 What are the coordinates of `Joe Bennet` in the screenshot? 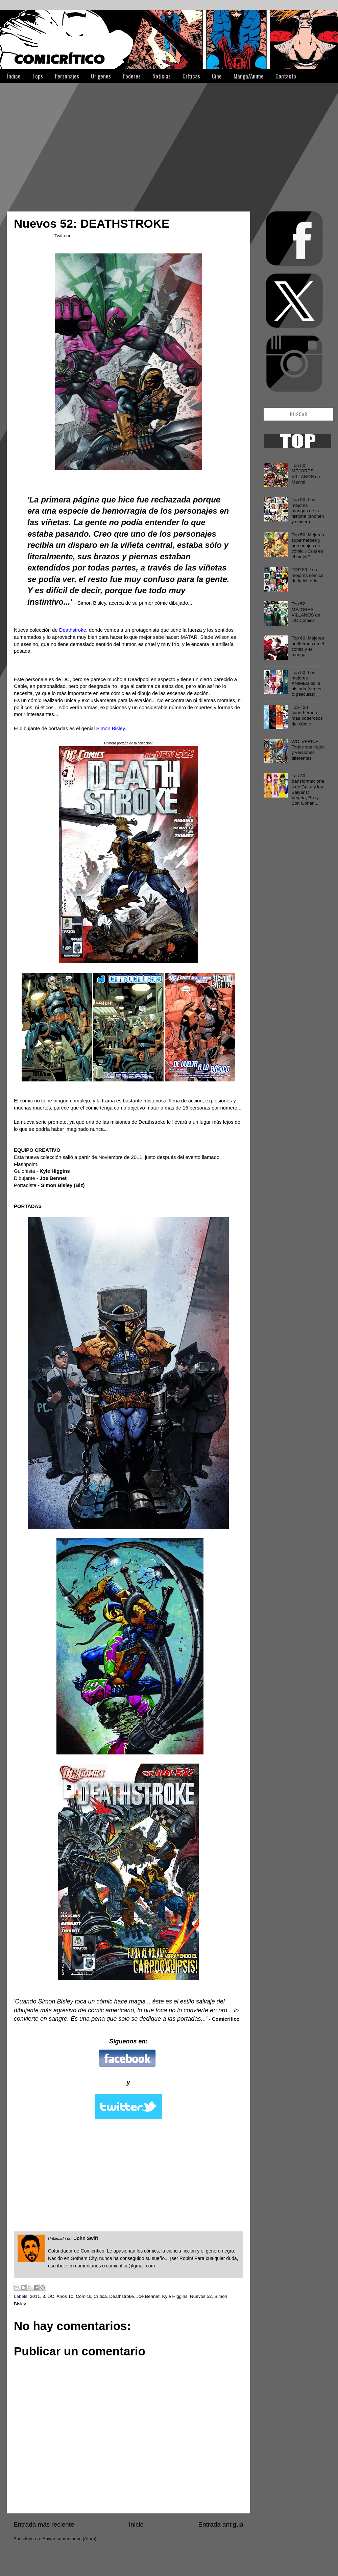 It's located at (148, 2296).